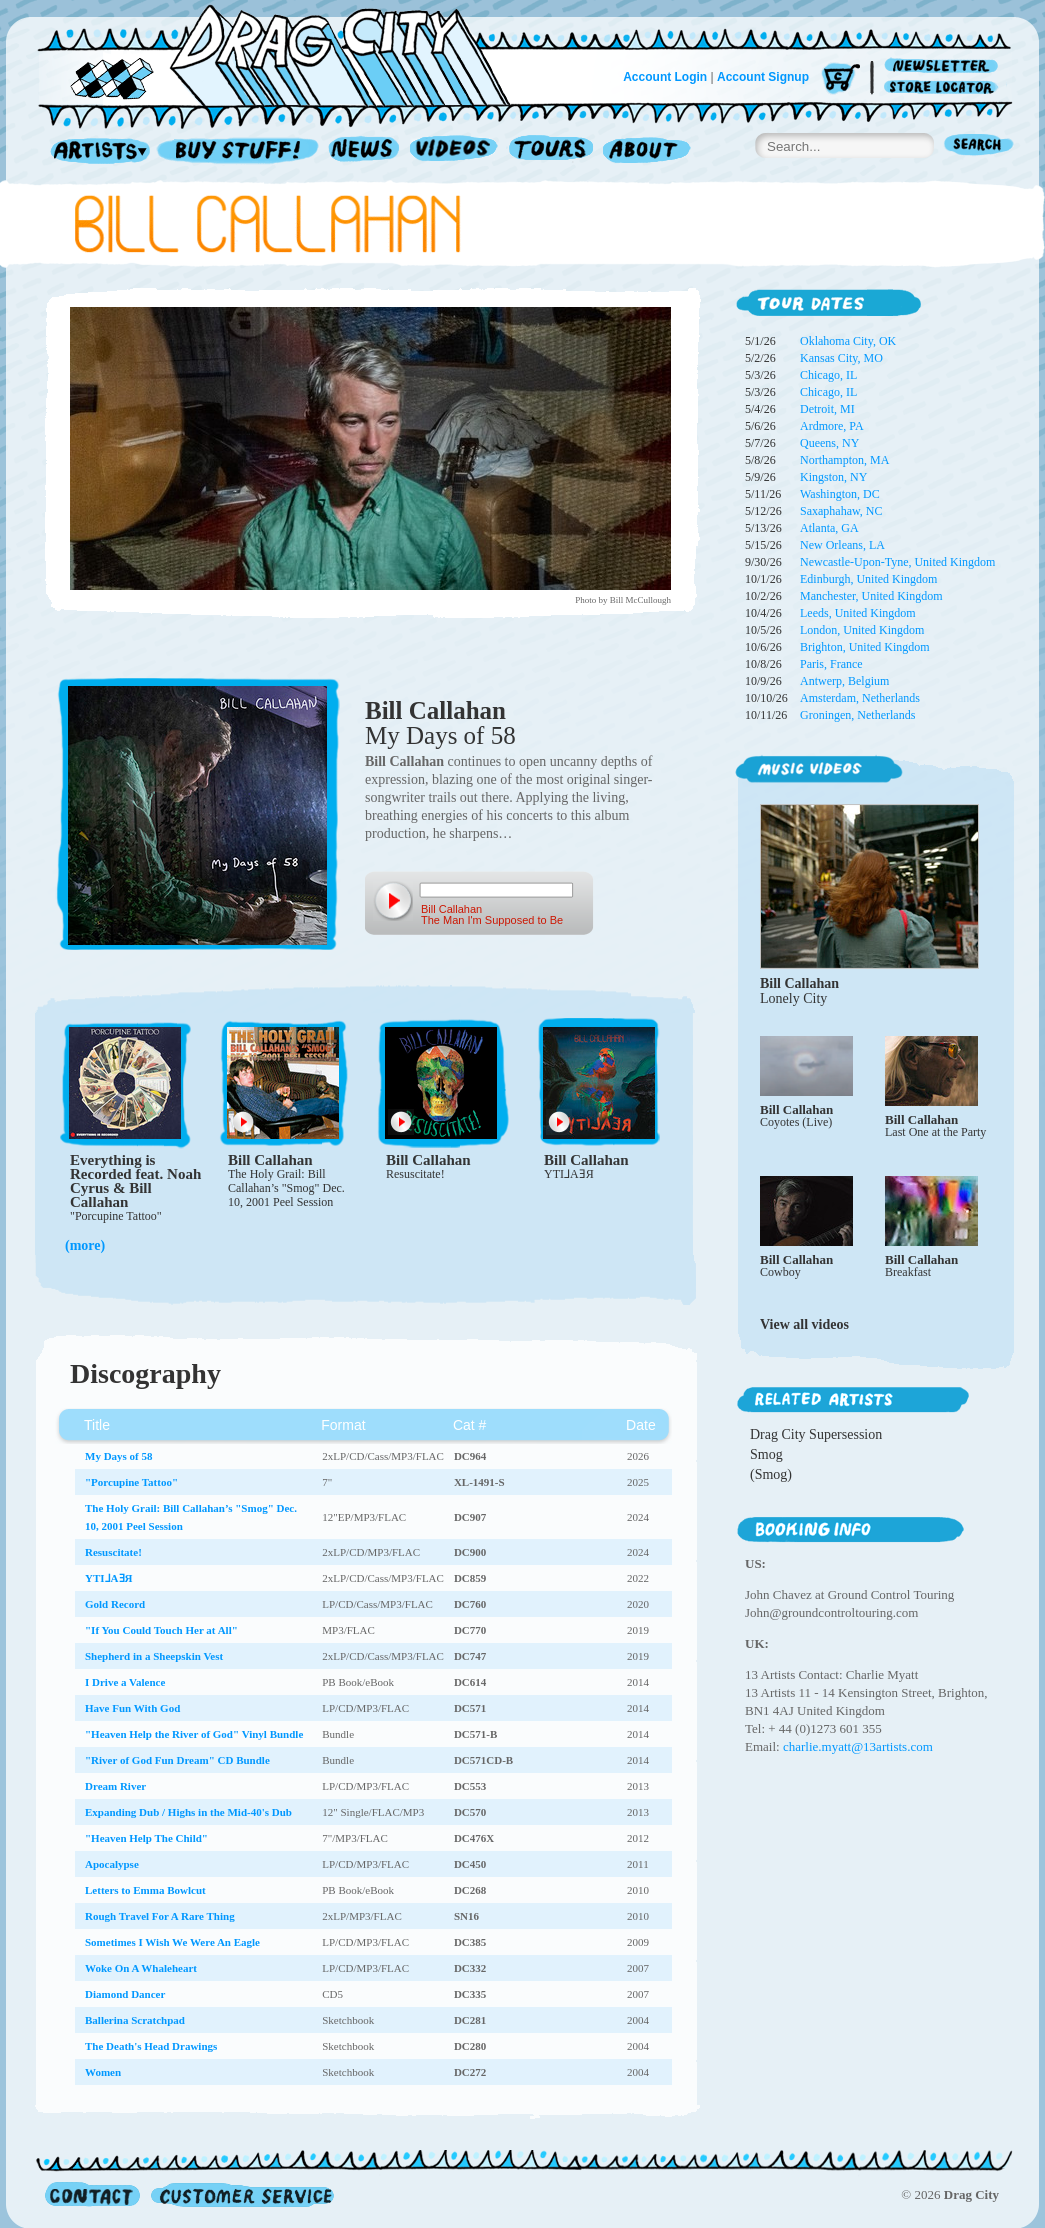 The height and width of the screenshot is (2228, 1045). What do you see at coordinates (858, 613) in the screenshot?
I see `Leeds, United Kingdom` at bounding box center [858, 613].